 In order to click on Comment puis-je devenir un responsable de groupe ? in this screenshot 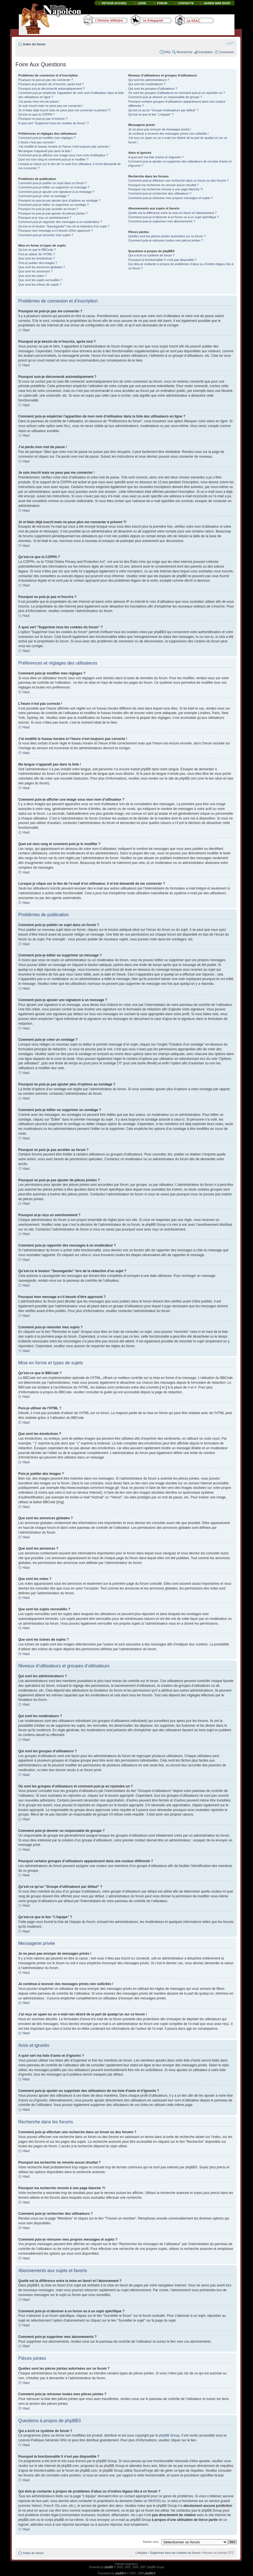, I will do `click(165, 97)`.